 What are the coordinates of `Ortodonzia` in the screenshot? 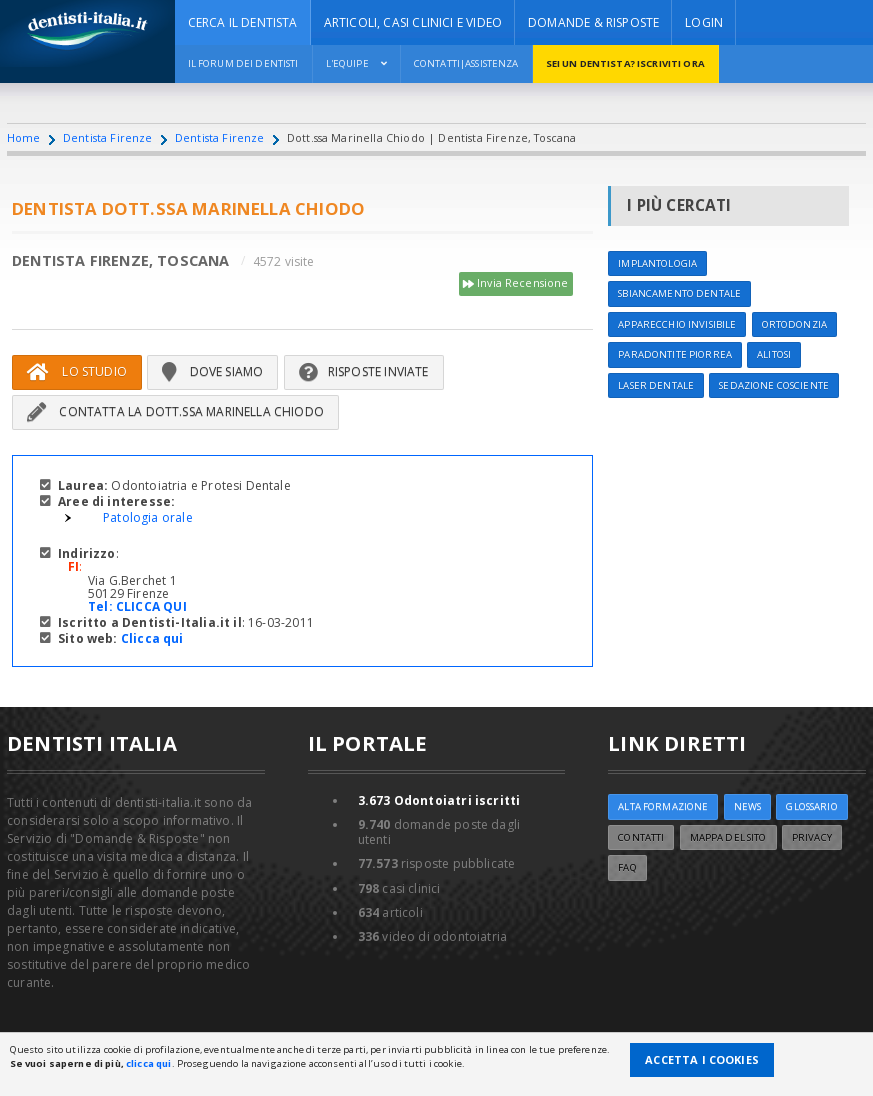 It's located at (794, 324).